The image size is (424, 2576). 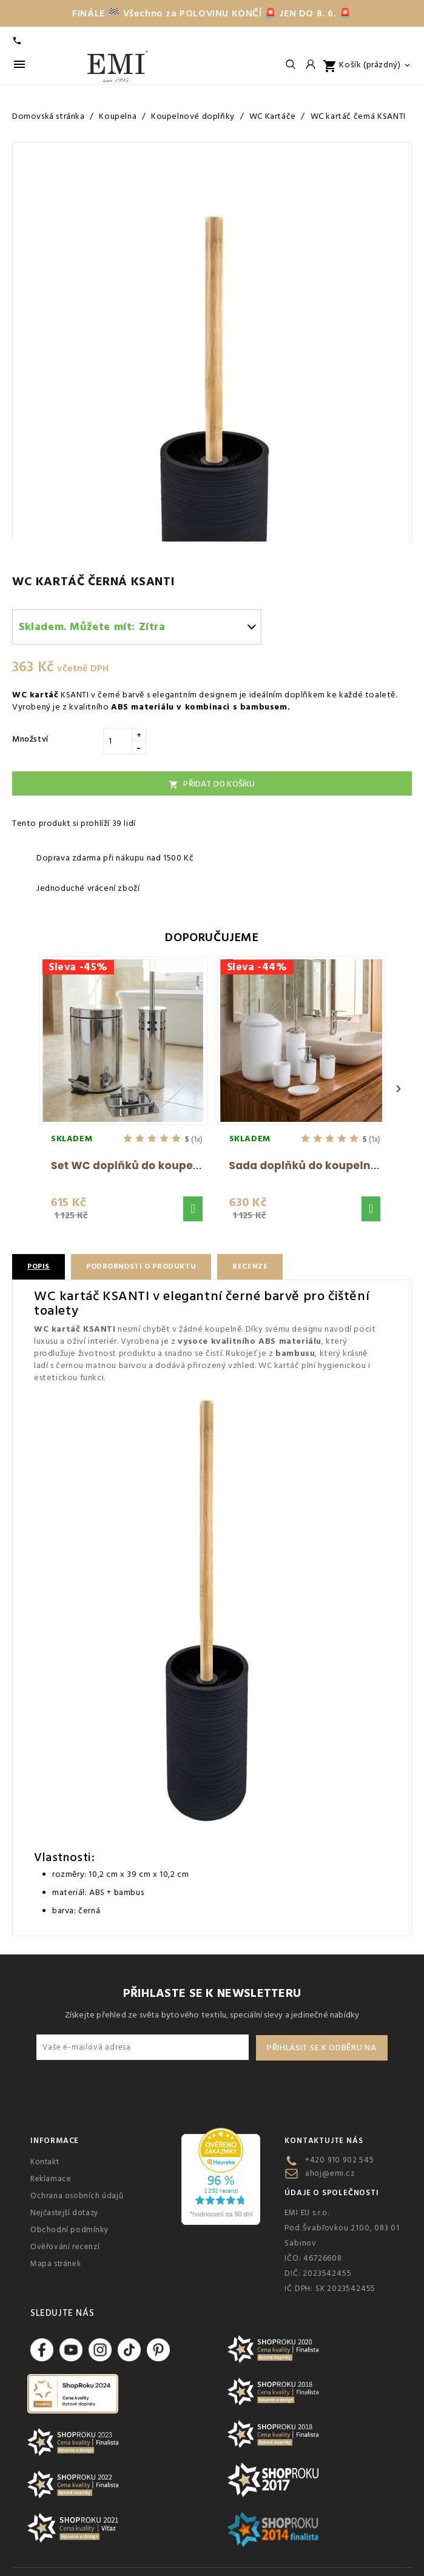 What do you see at coordinates (212, 13) in the screenshot?
I see `FINÁLE 🏁 Všechno za POLOVINU KONČÍ 🚨 JEN DO 8. 6. 🚨` at bounding box center [212, 13].